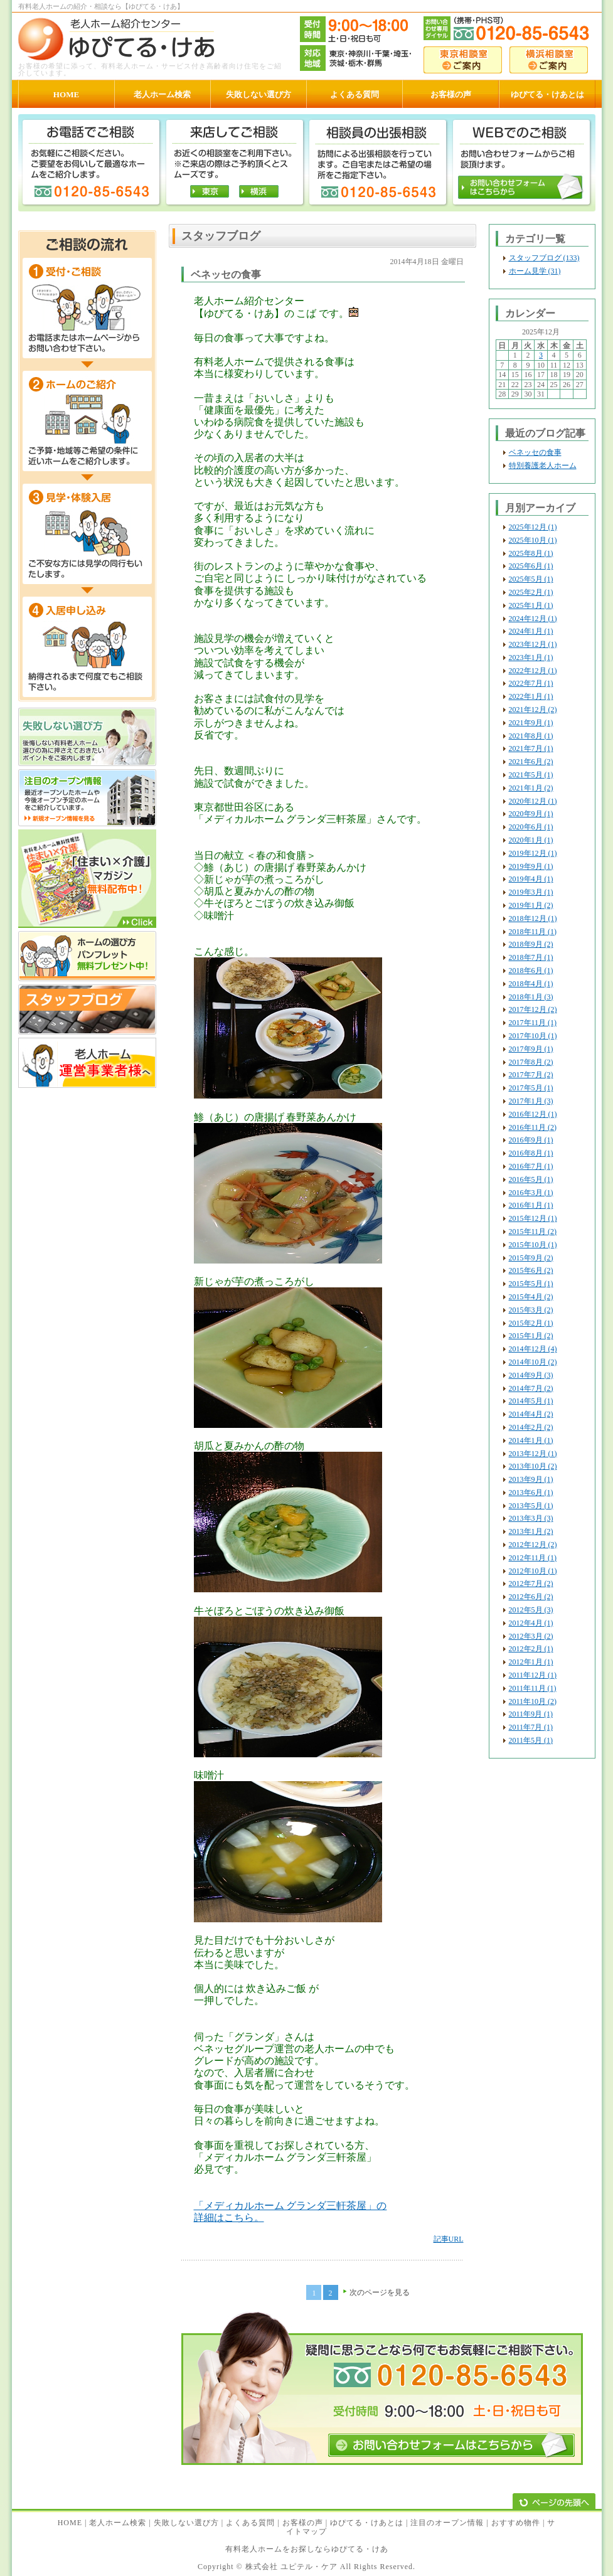 This screenshot has width=613, height=2576. I want to click on 2019年3月 (1), so click(531, 892).